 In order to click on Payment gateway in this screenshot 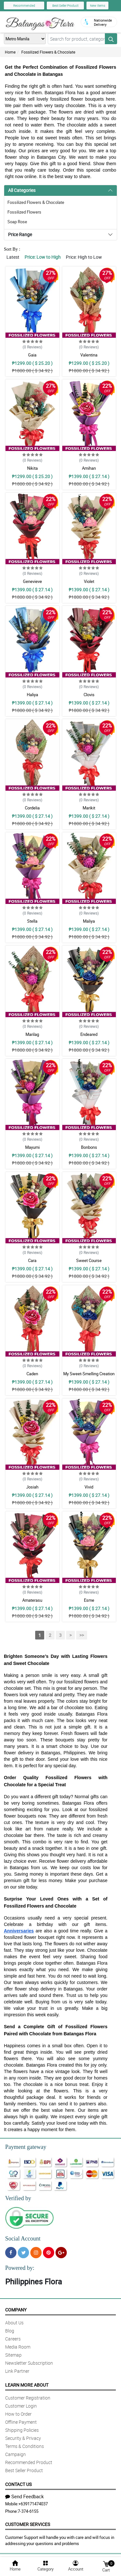, I will do `click(25, 2147)`.